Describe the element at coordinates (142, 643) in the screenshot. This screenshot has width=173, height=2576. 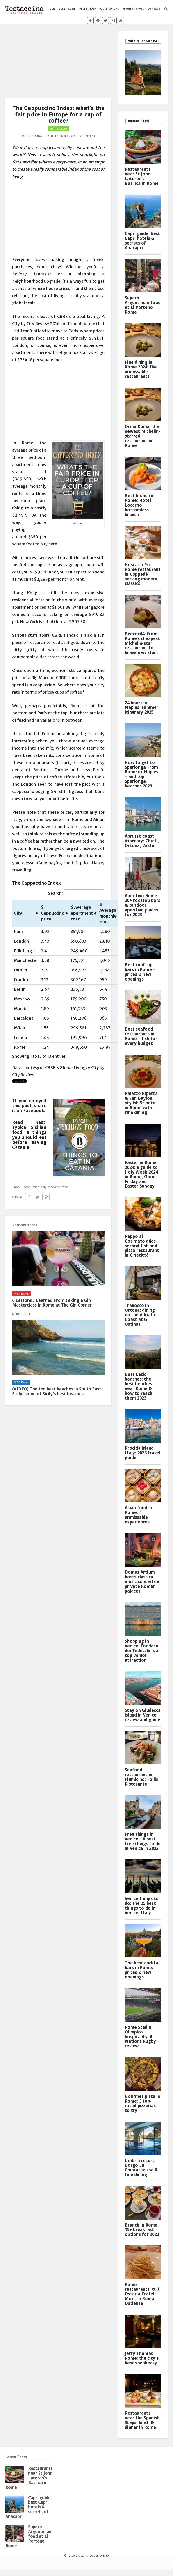
I see `Bistrot64: from Rome’s cheapest Michelin-star restaurant to brave new start` at that location.